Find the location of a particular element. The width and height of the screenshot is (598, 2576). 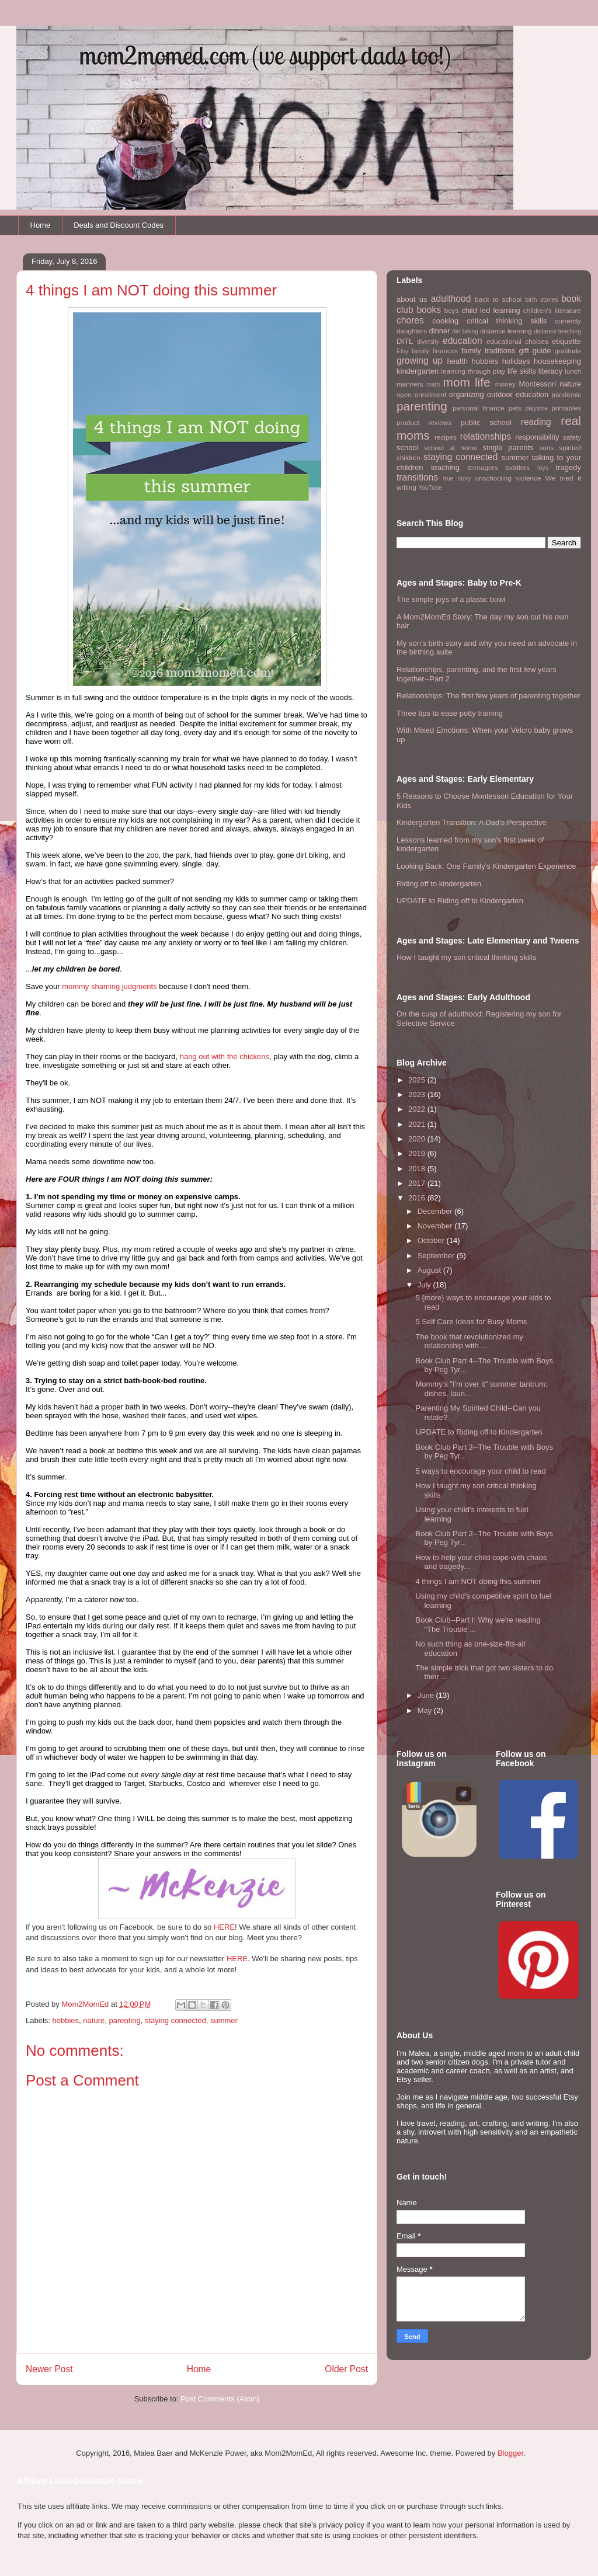

Newer Post is located at coordinates (49, 2369).